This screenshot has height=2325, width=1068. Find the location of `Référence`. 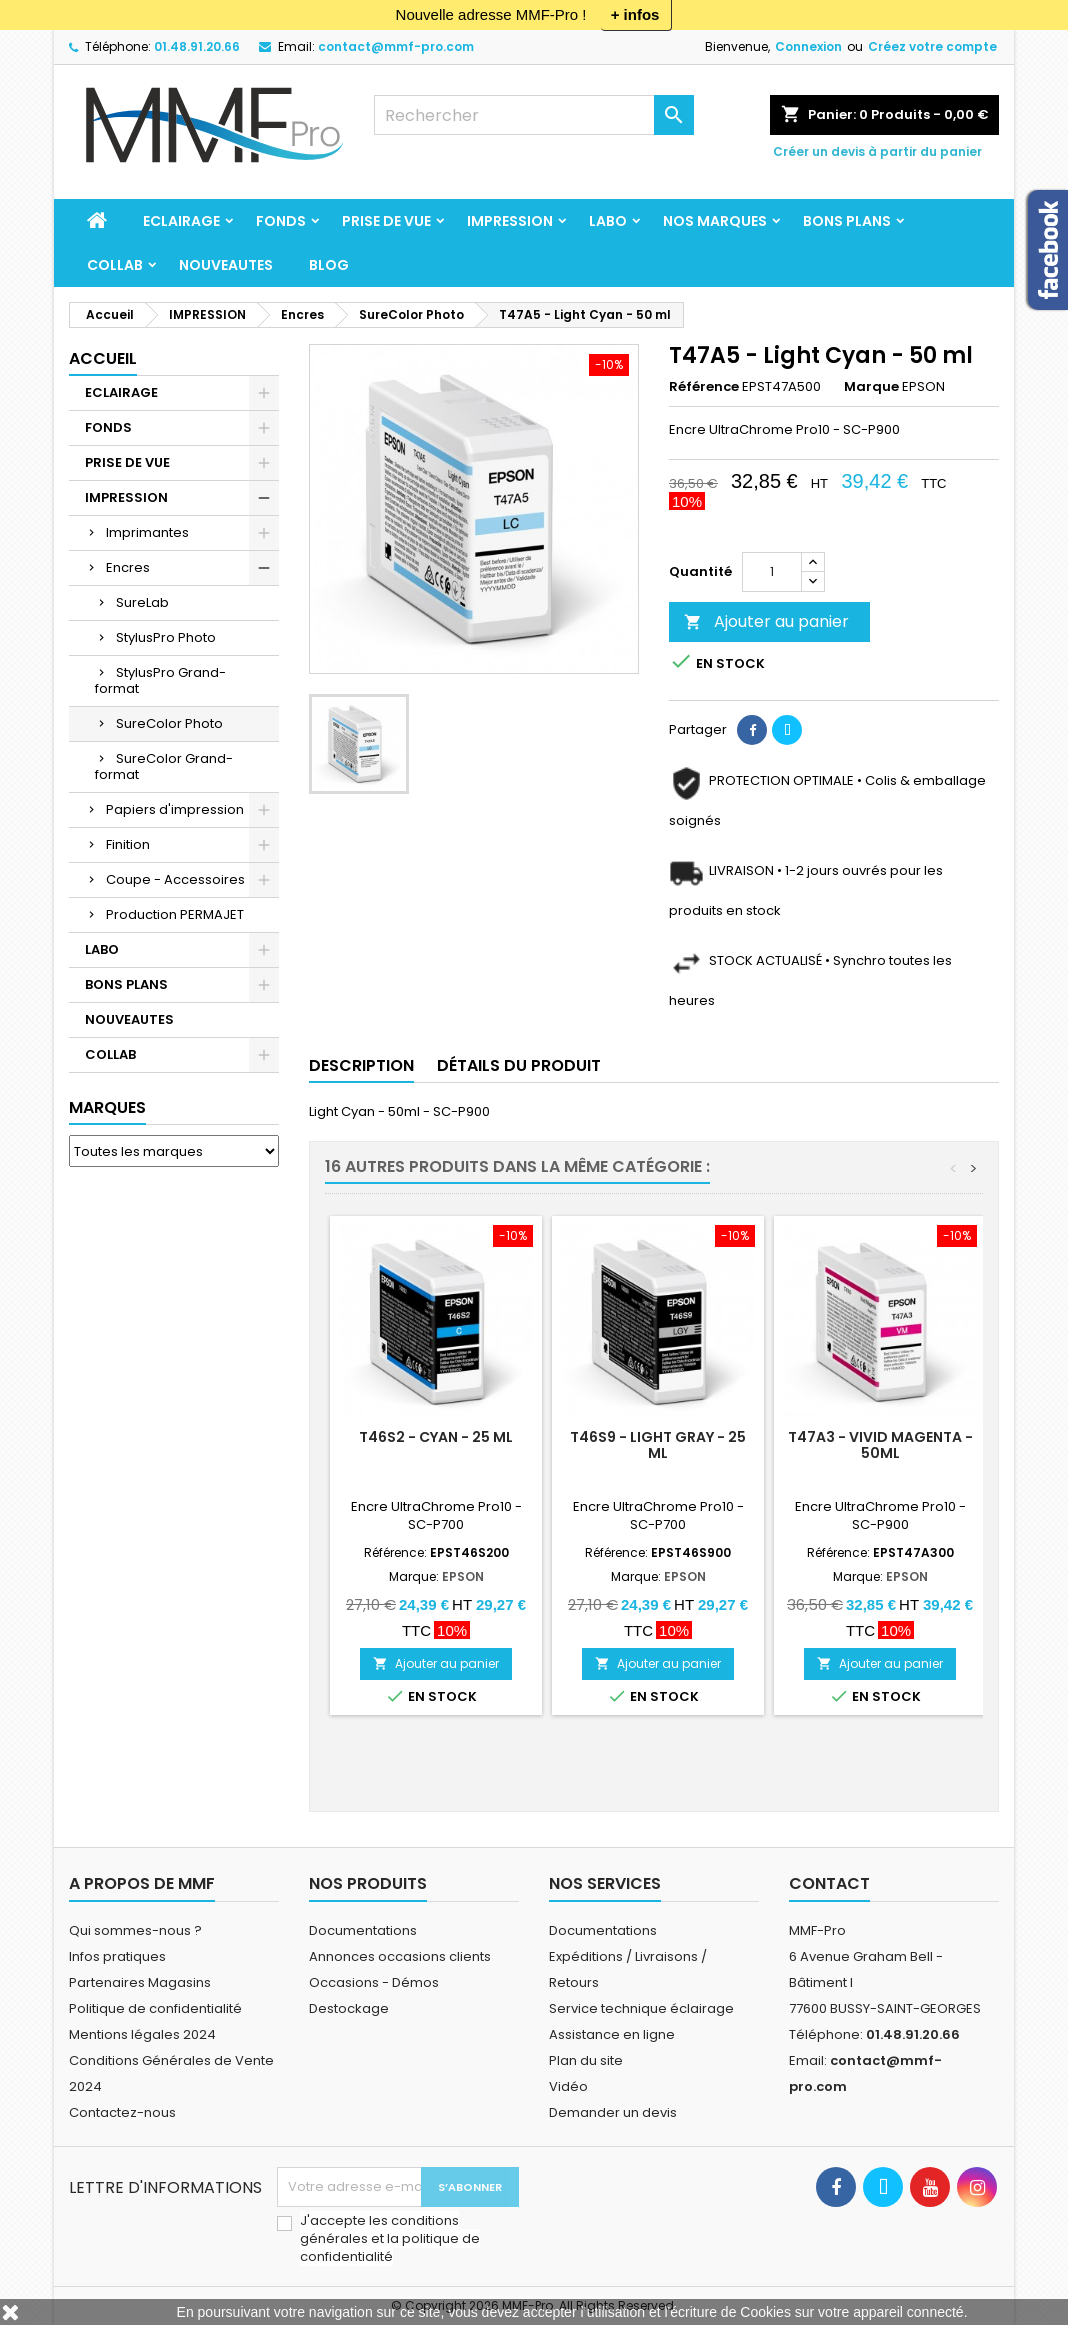

Référence is located at coordinates (704, 387).